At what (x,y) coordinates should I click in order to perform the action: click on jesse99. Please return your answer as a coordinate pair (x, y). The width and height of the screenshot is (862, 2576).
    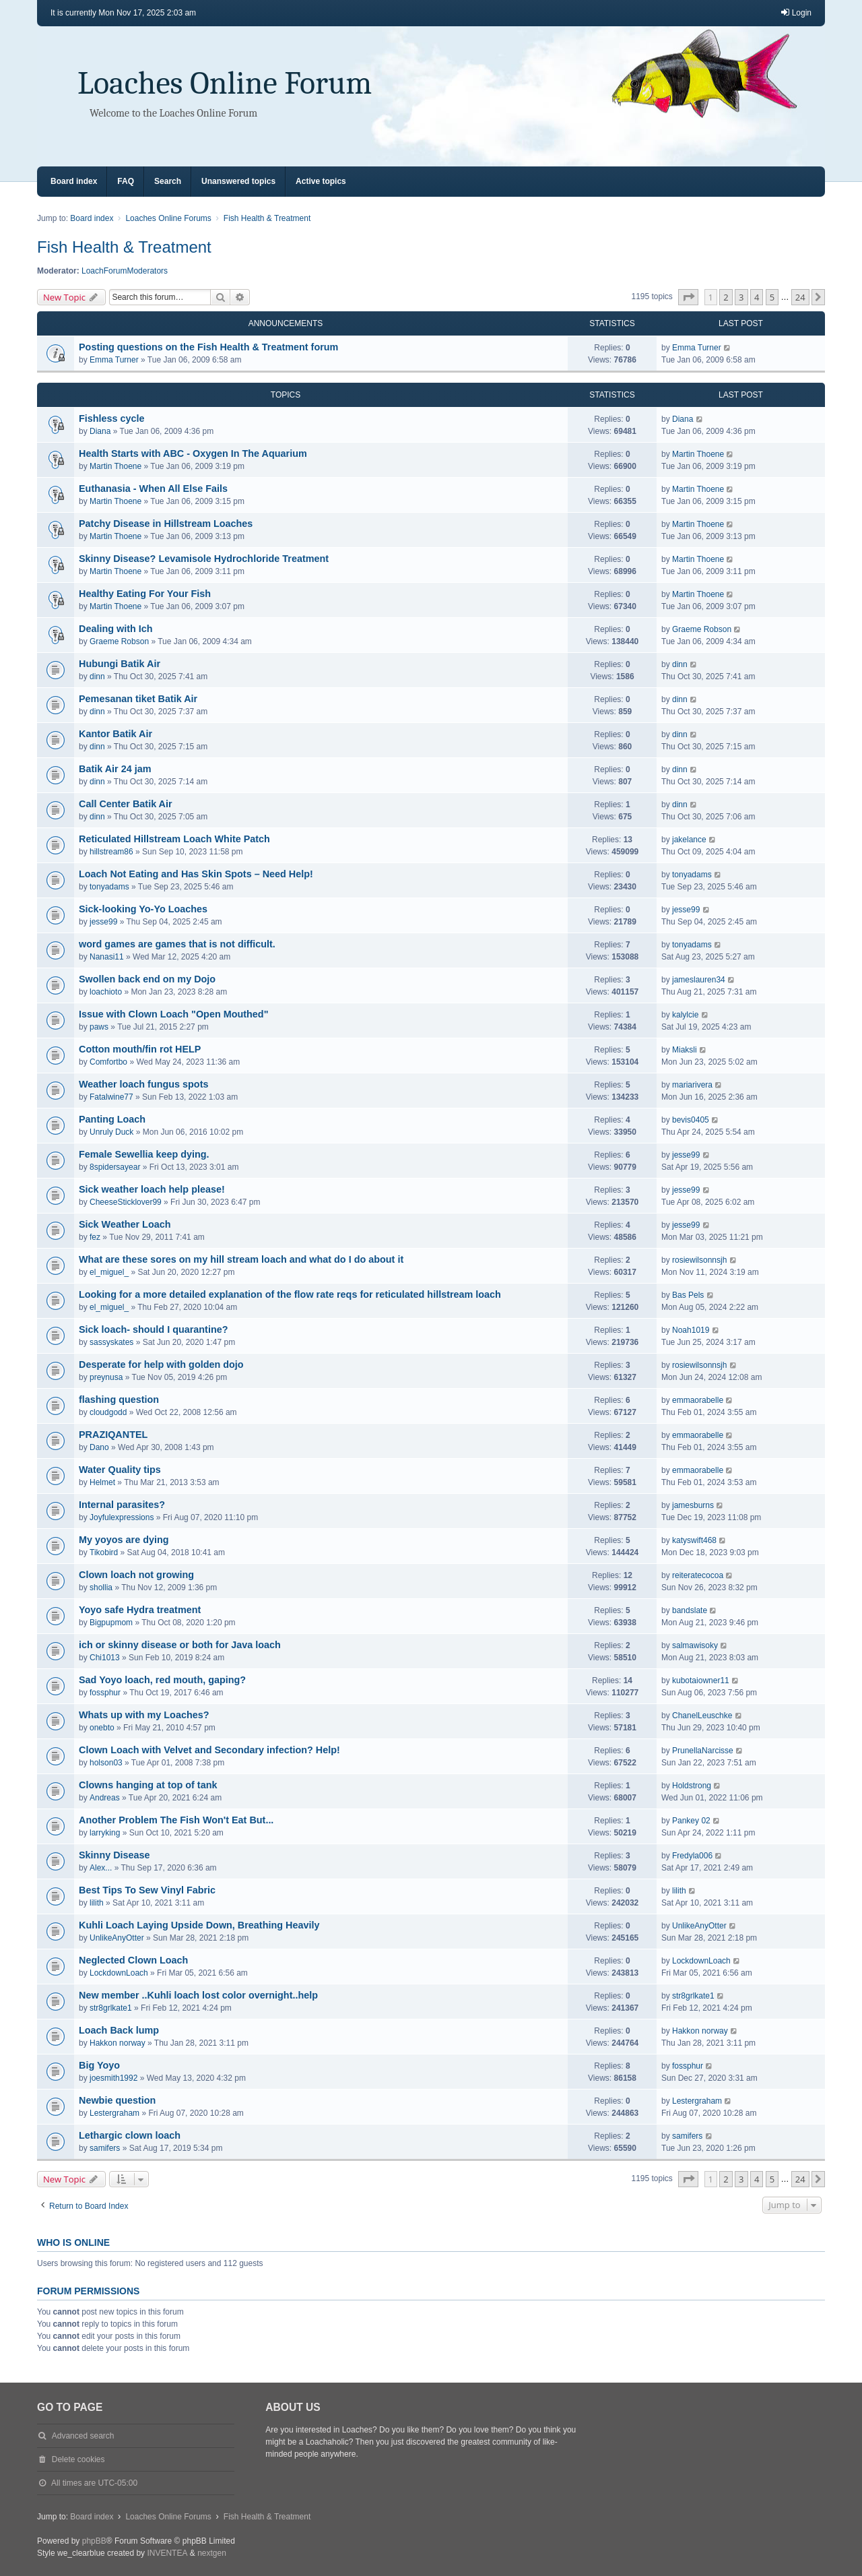
    Looking at the image, I should click on (103, 921).